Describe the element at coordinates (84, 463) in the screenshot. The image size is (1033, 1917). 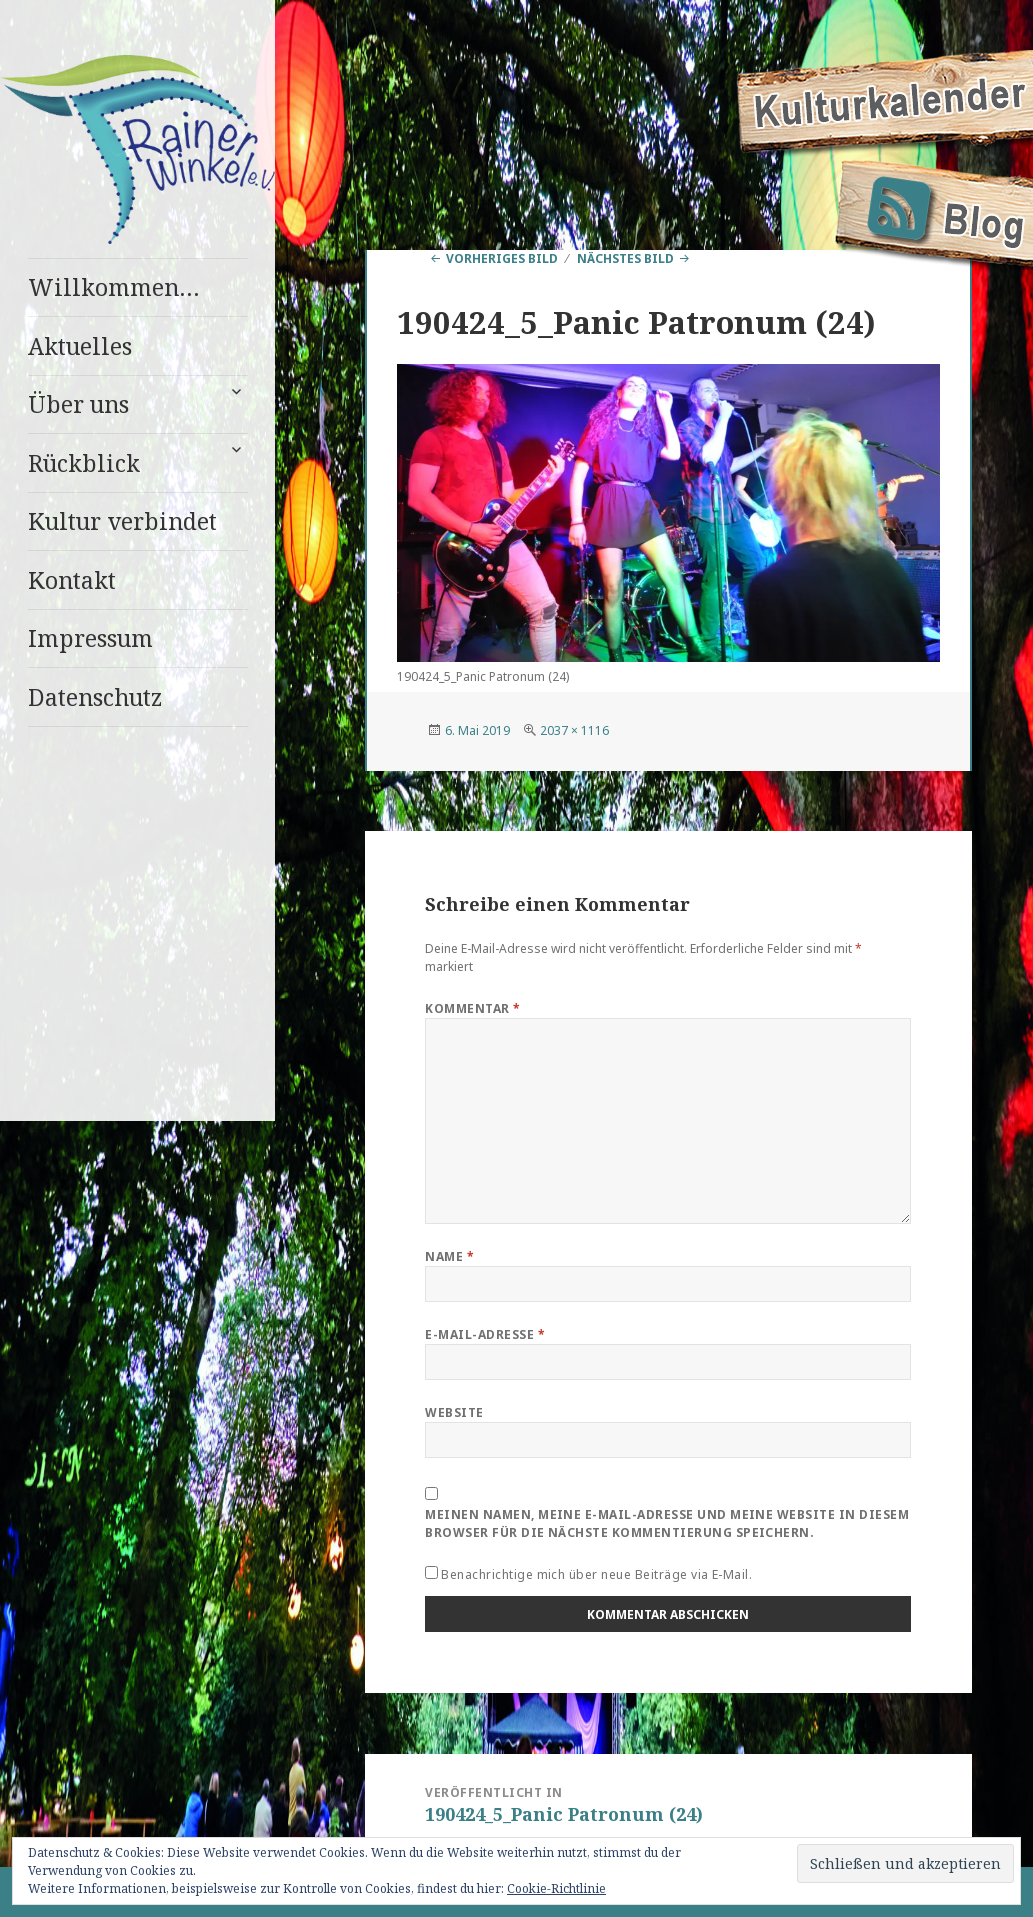
I see `Rückblick` at that location.